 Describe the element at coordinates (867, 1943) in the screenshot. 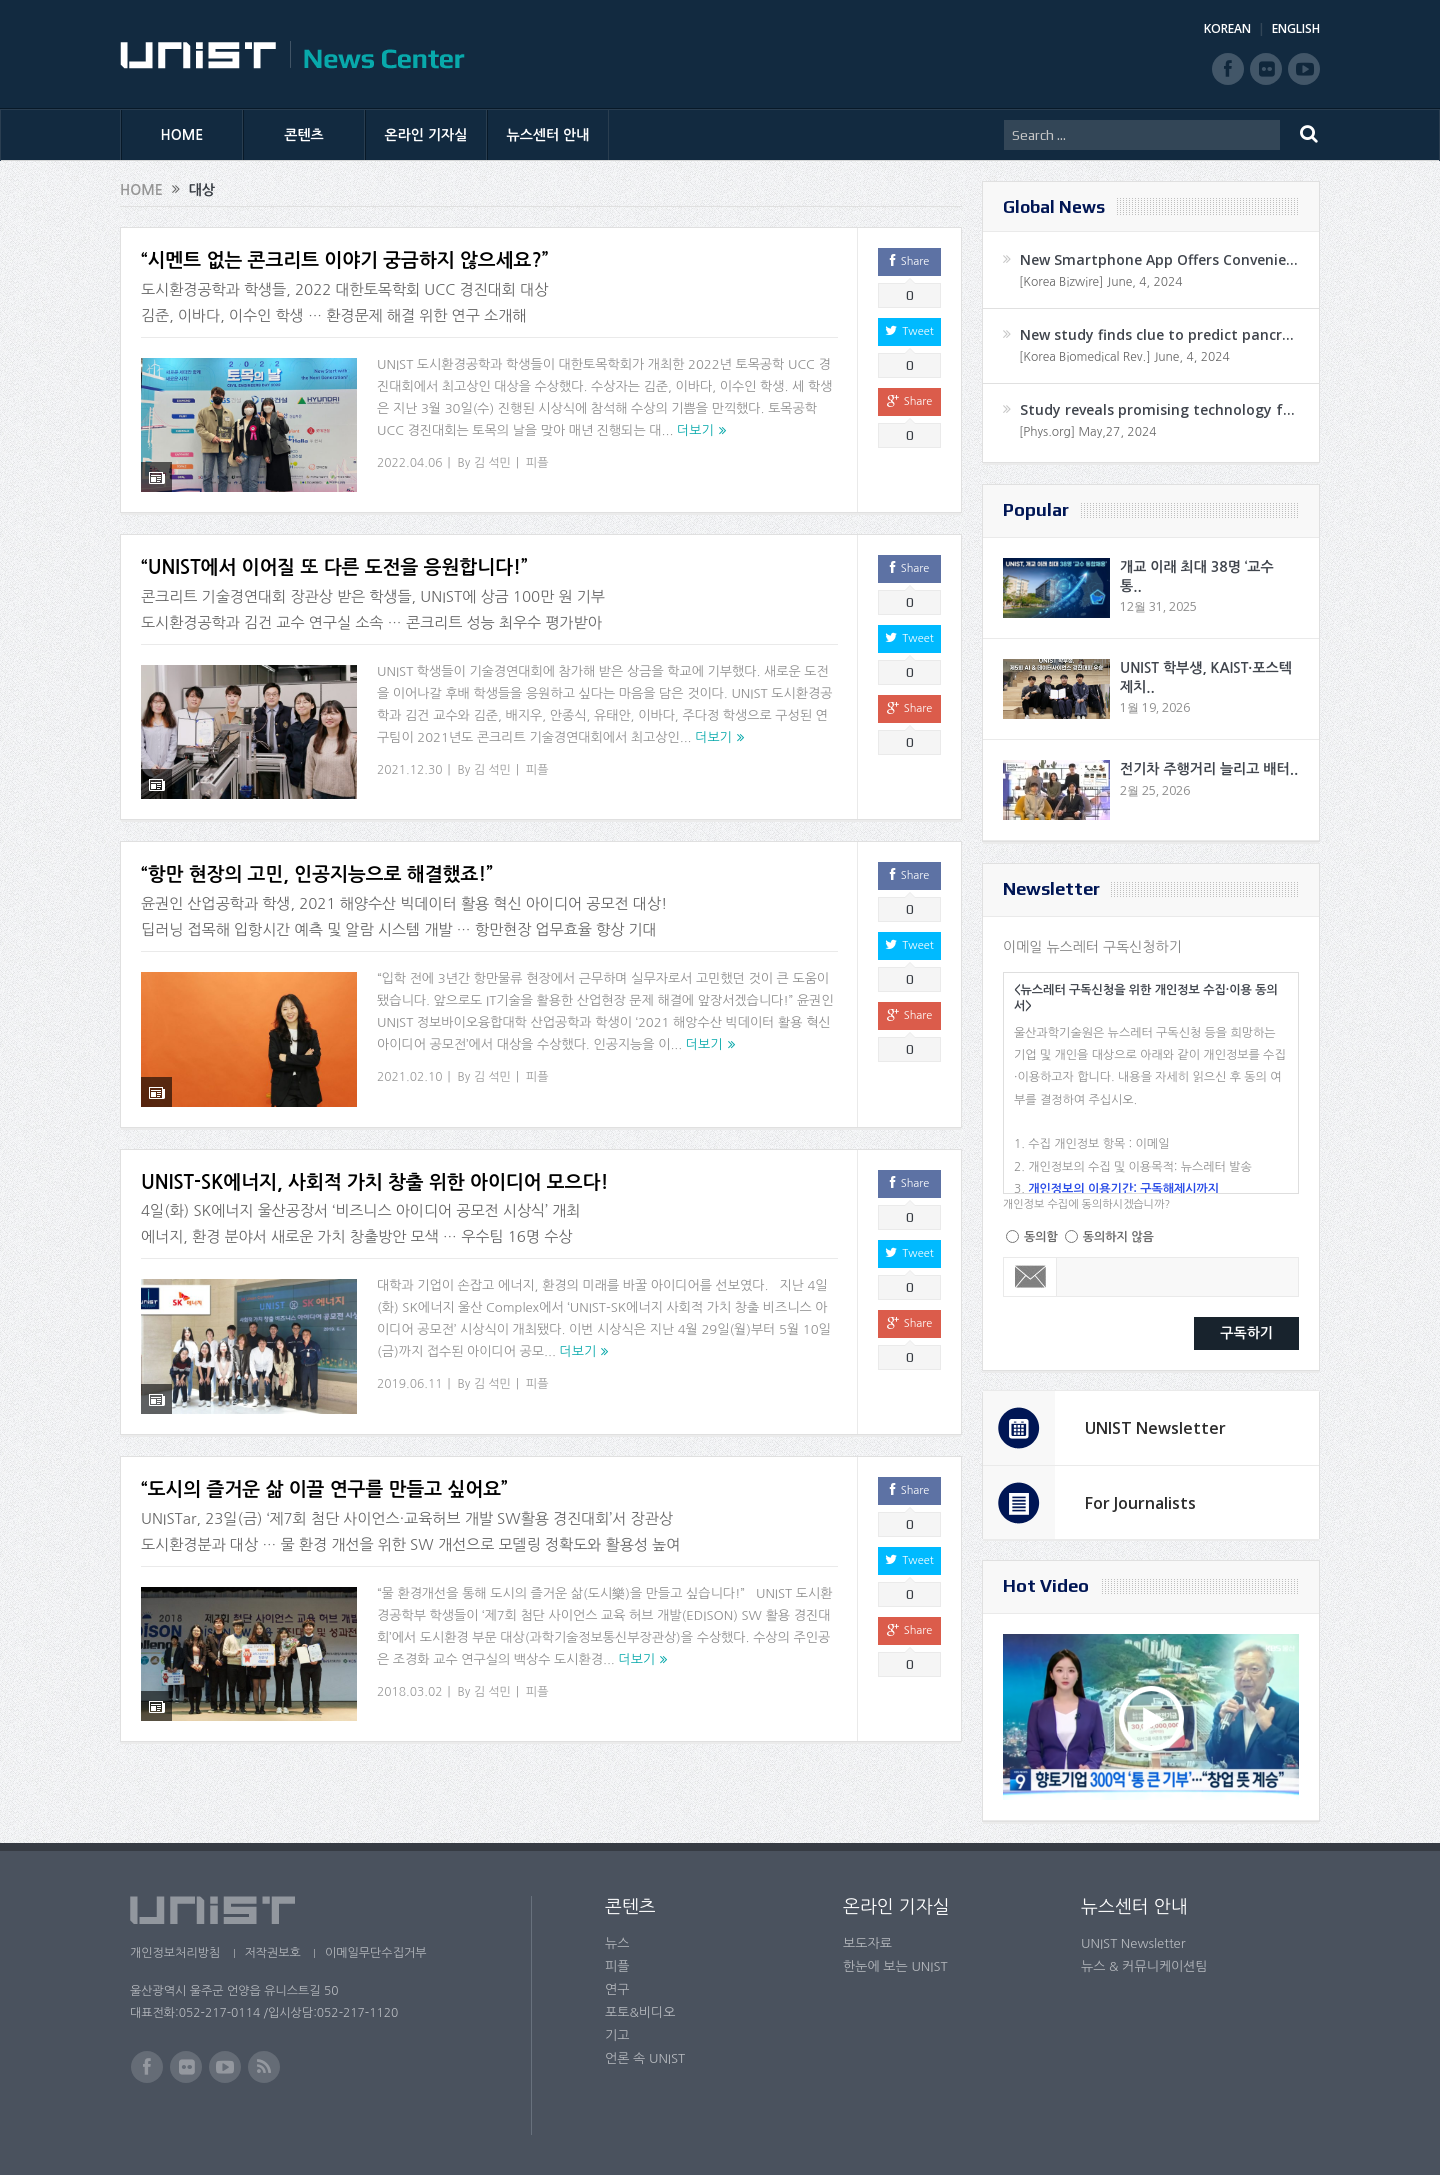

I see `보도자료` at that location.